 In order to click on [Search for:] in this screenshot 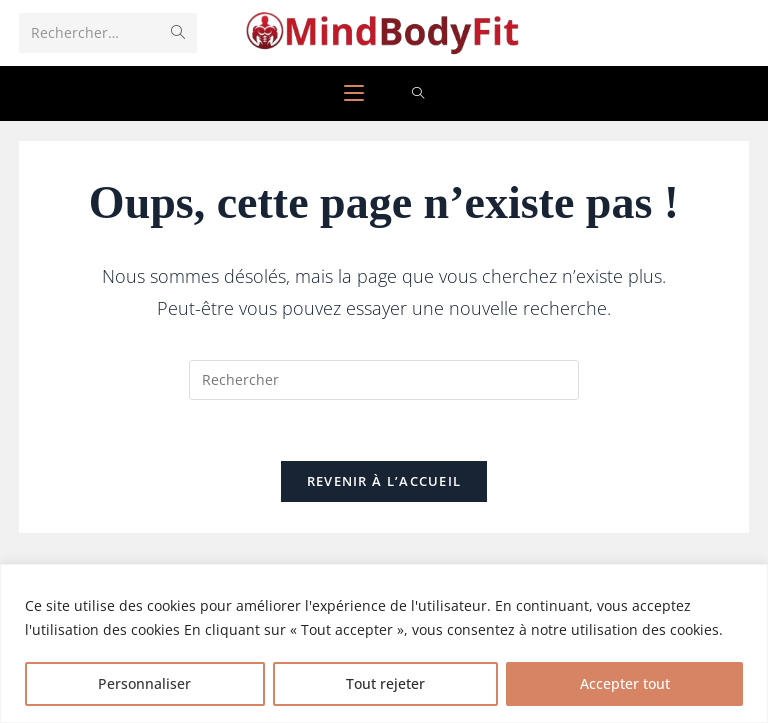, I will do `click(418, 93)`.